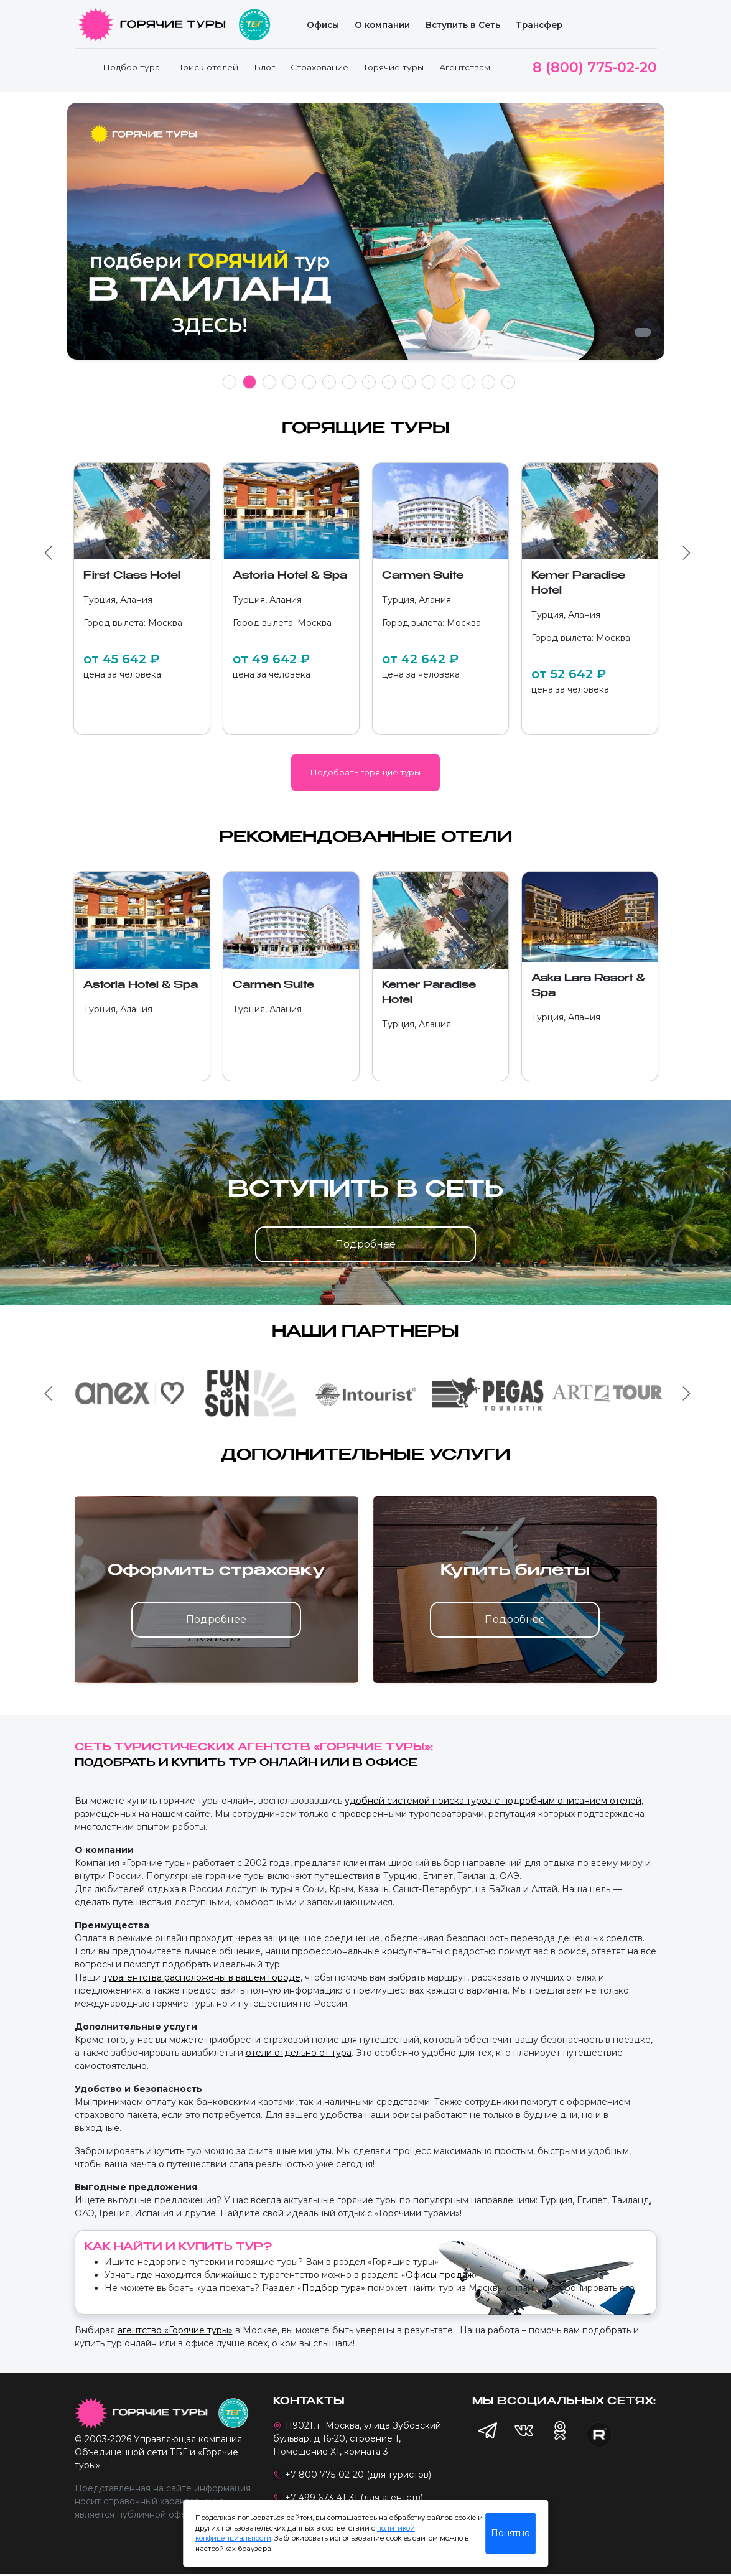 Image resolution: width=731 pixels, height=2576 pixels. Describe the element at coordinates (365, 238) in the screenshot. I see `[tabpanel]` at that location.